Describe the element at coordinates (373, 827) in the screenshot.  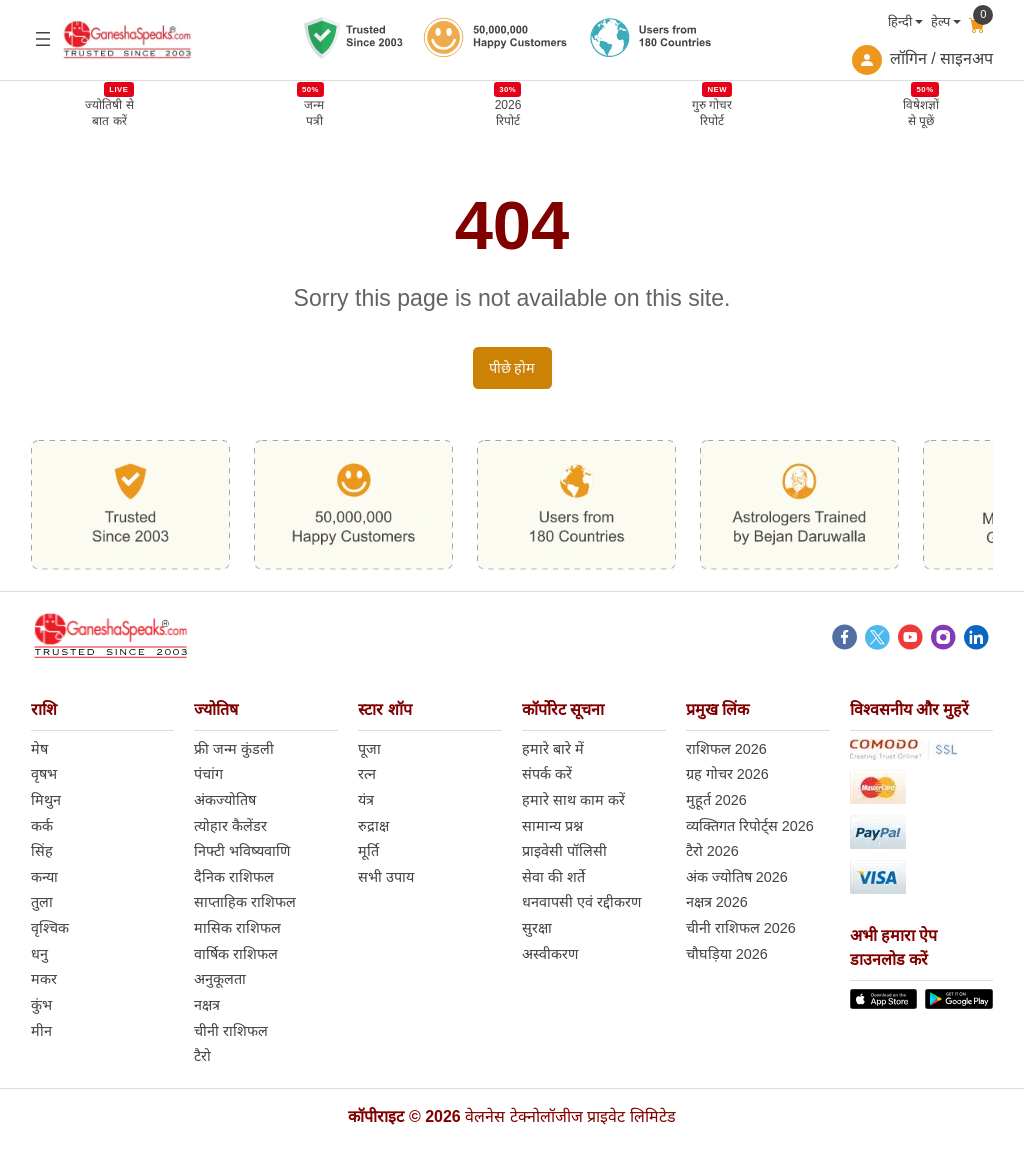
I see `रुद्राक्ष` at that location.